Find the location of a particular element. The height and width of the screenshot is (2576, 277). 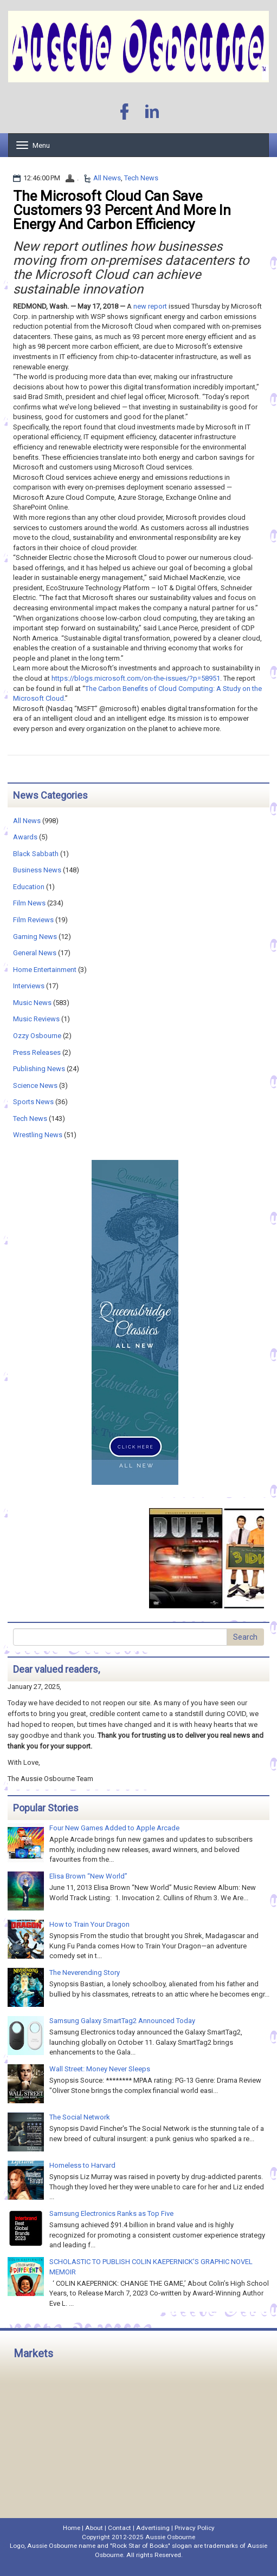

All News is located at coordinates (107, 178).